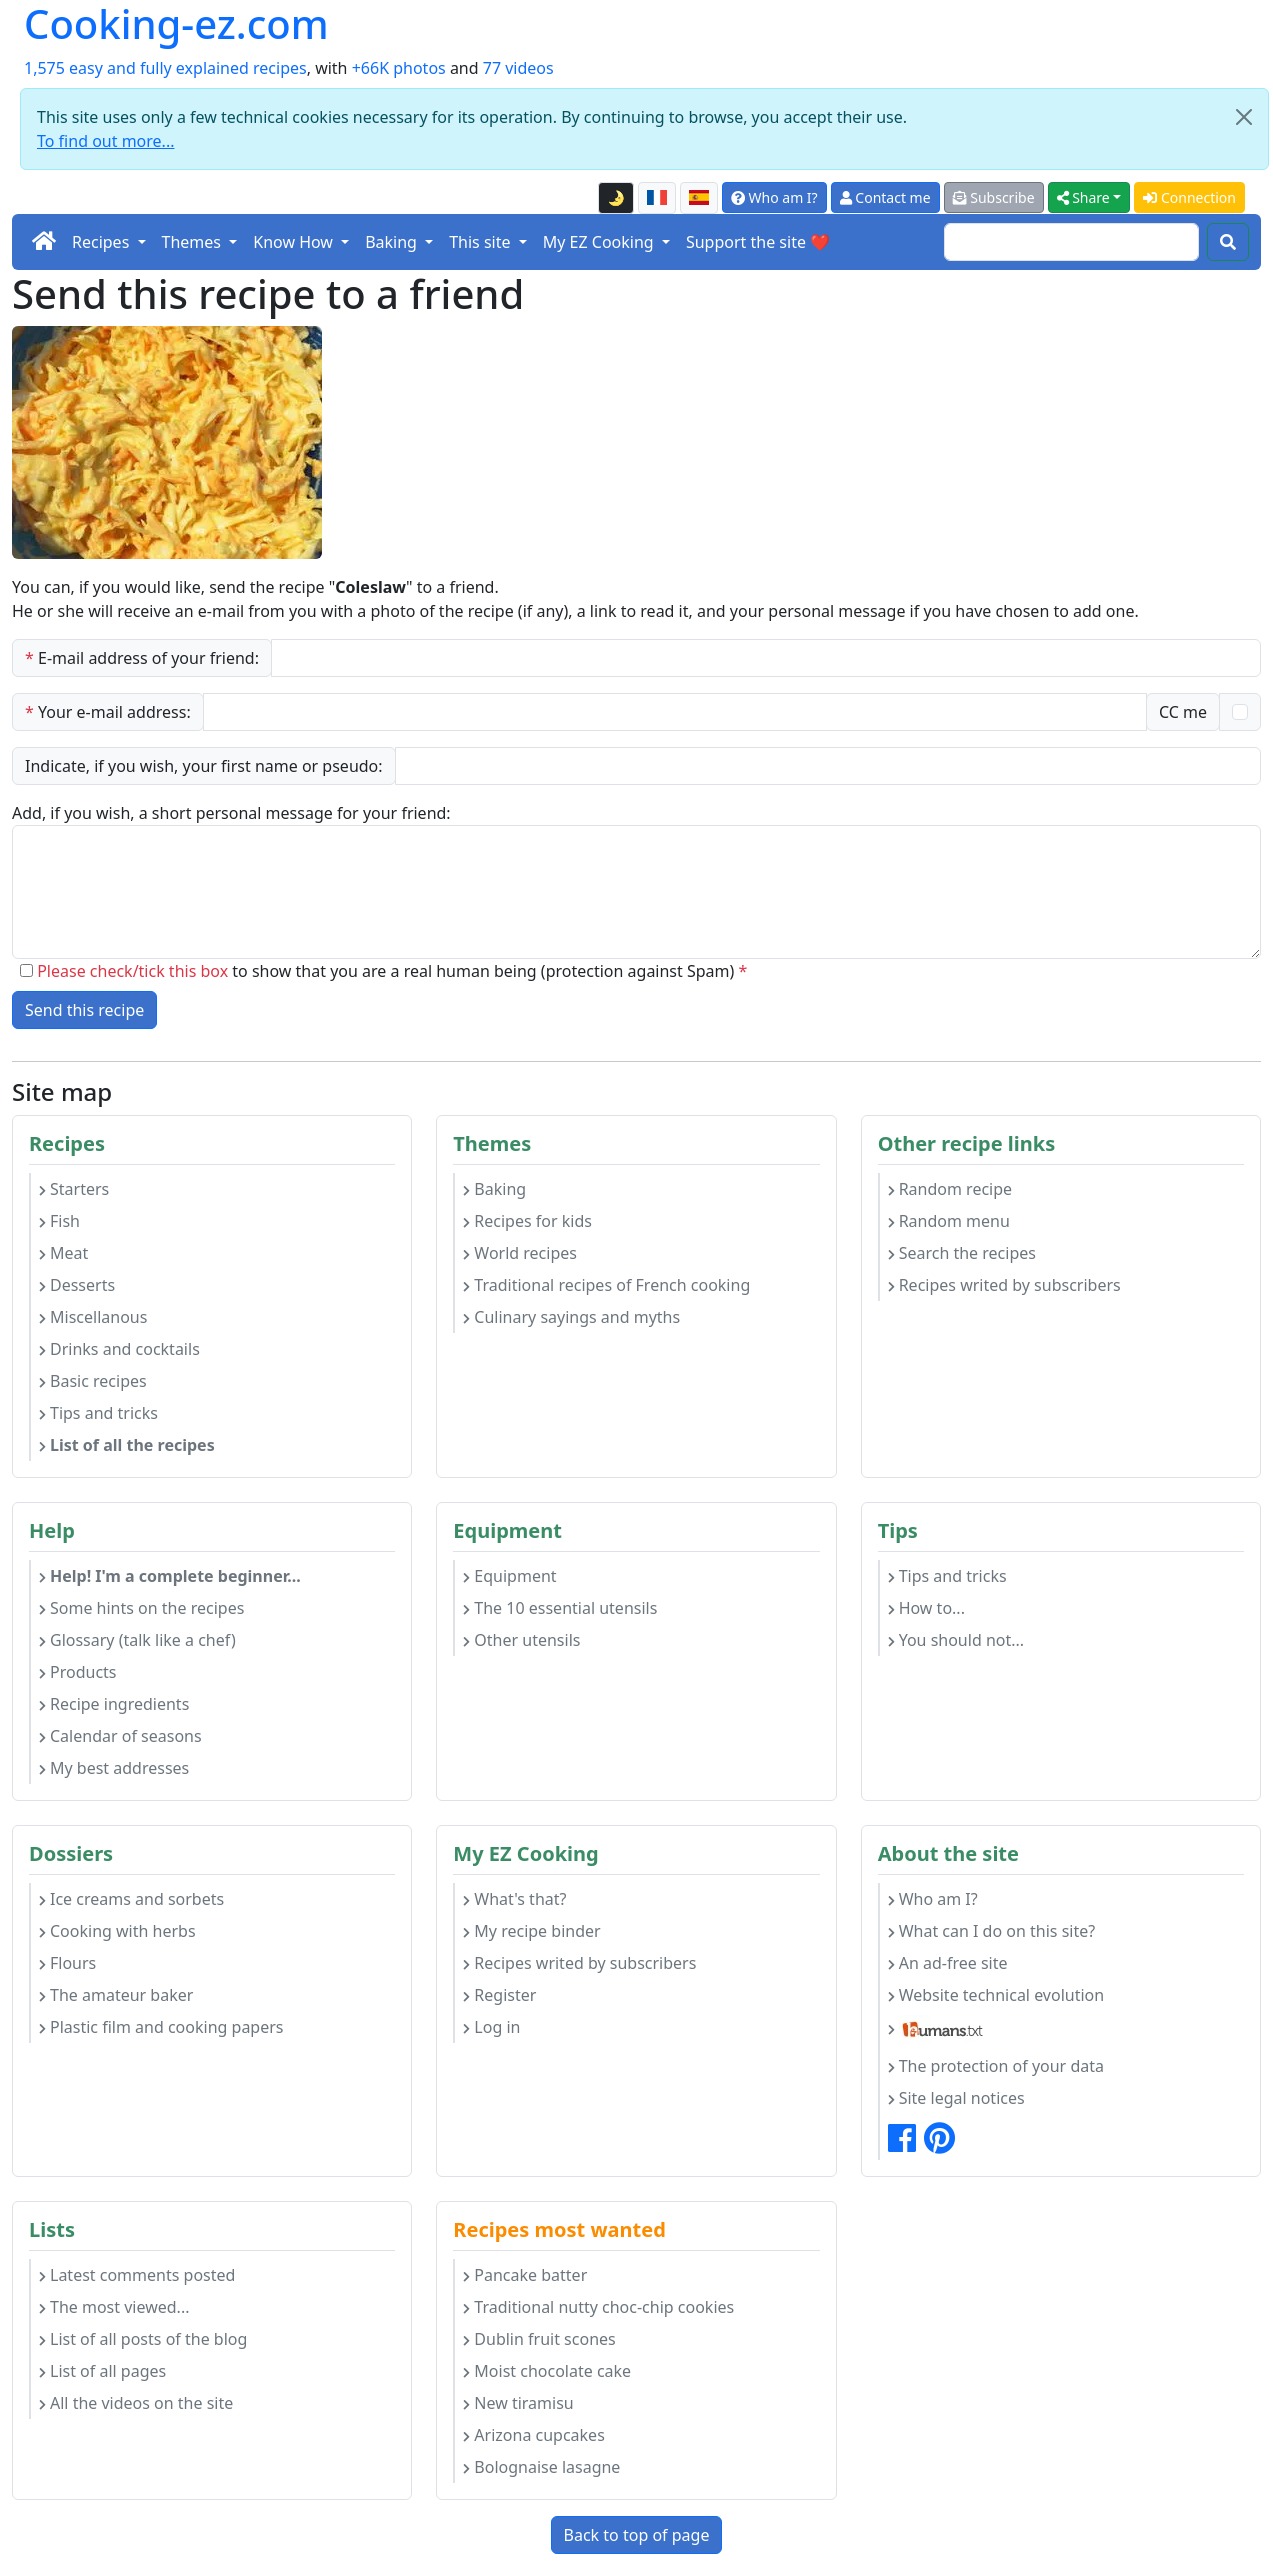 Image resolution: width=1273 pixels, height=2570 pixels. What do you see at coordinates (93, 1381) in the screenshot?
I see `Basic recipes` at bounding box center [93, 1381].